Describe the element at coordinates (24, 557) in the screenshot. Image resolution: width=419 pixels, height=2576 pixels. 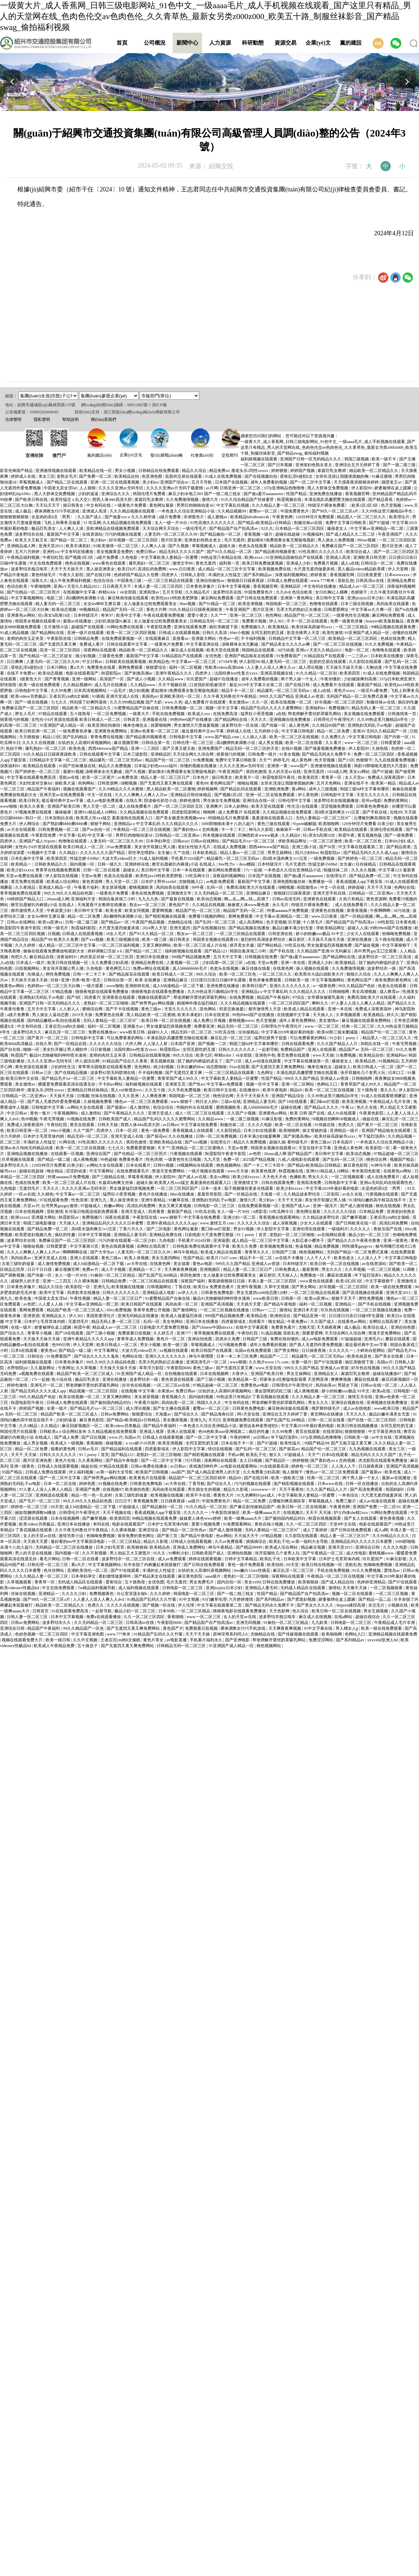
I see `午夜精品福利视频` at that location.